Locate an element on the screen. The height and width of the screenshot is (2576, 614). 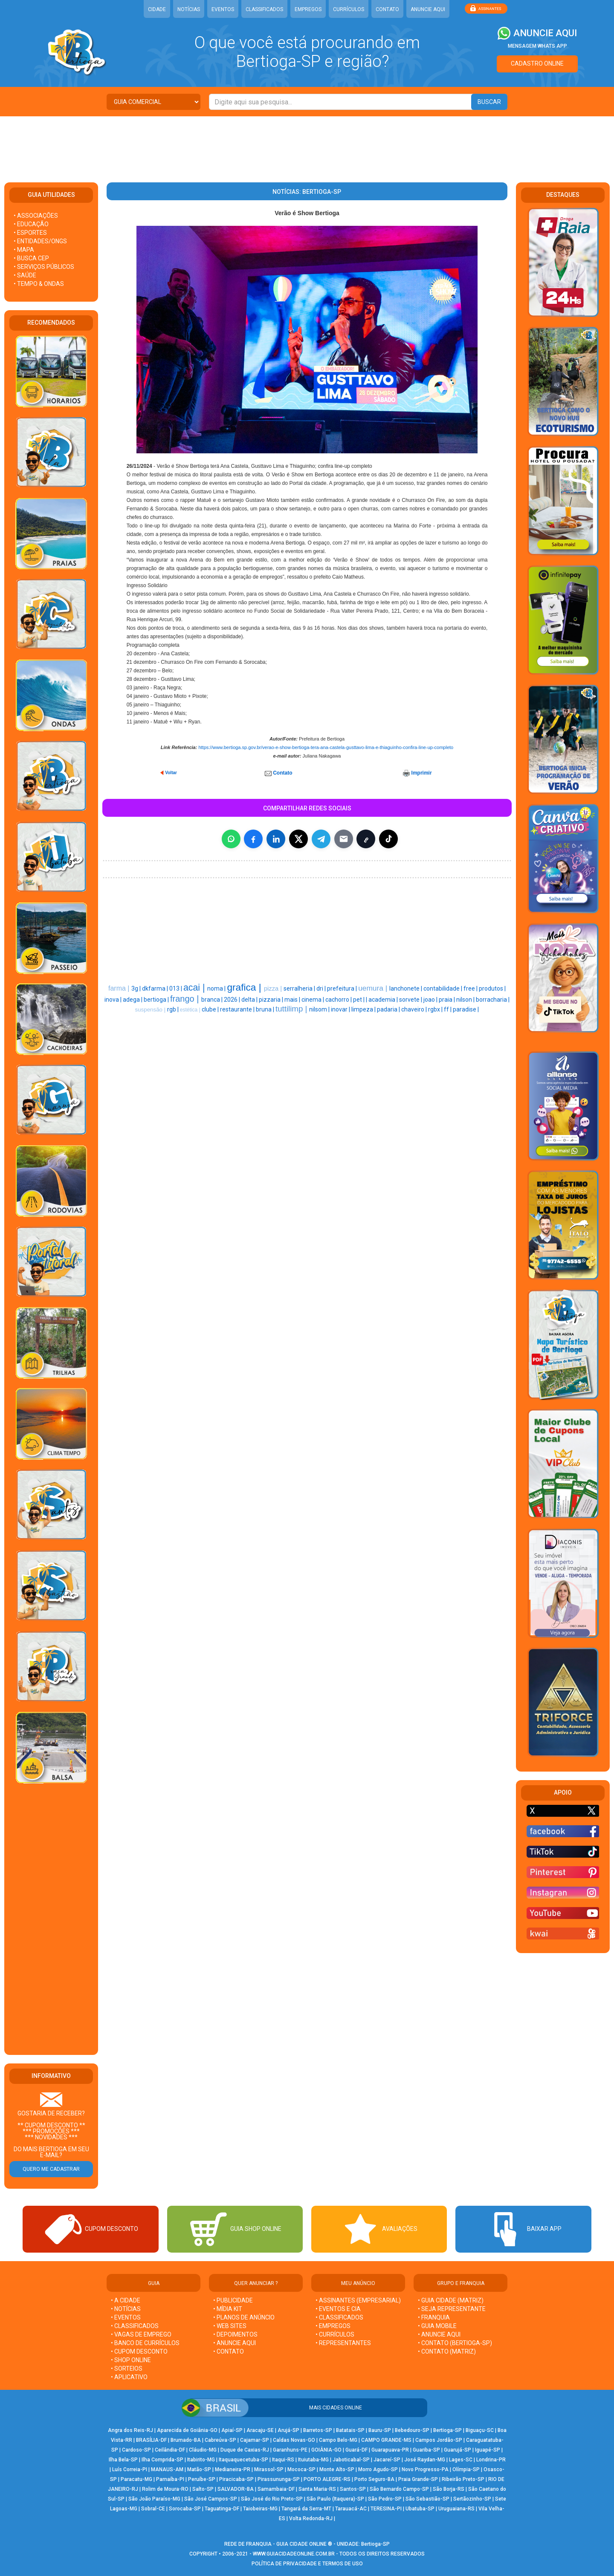
Sobral-CE is located at coordinates (153, 2509).